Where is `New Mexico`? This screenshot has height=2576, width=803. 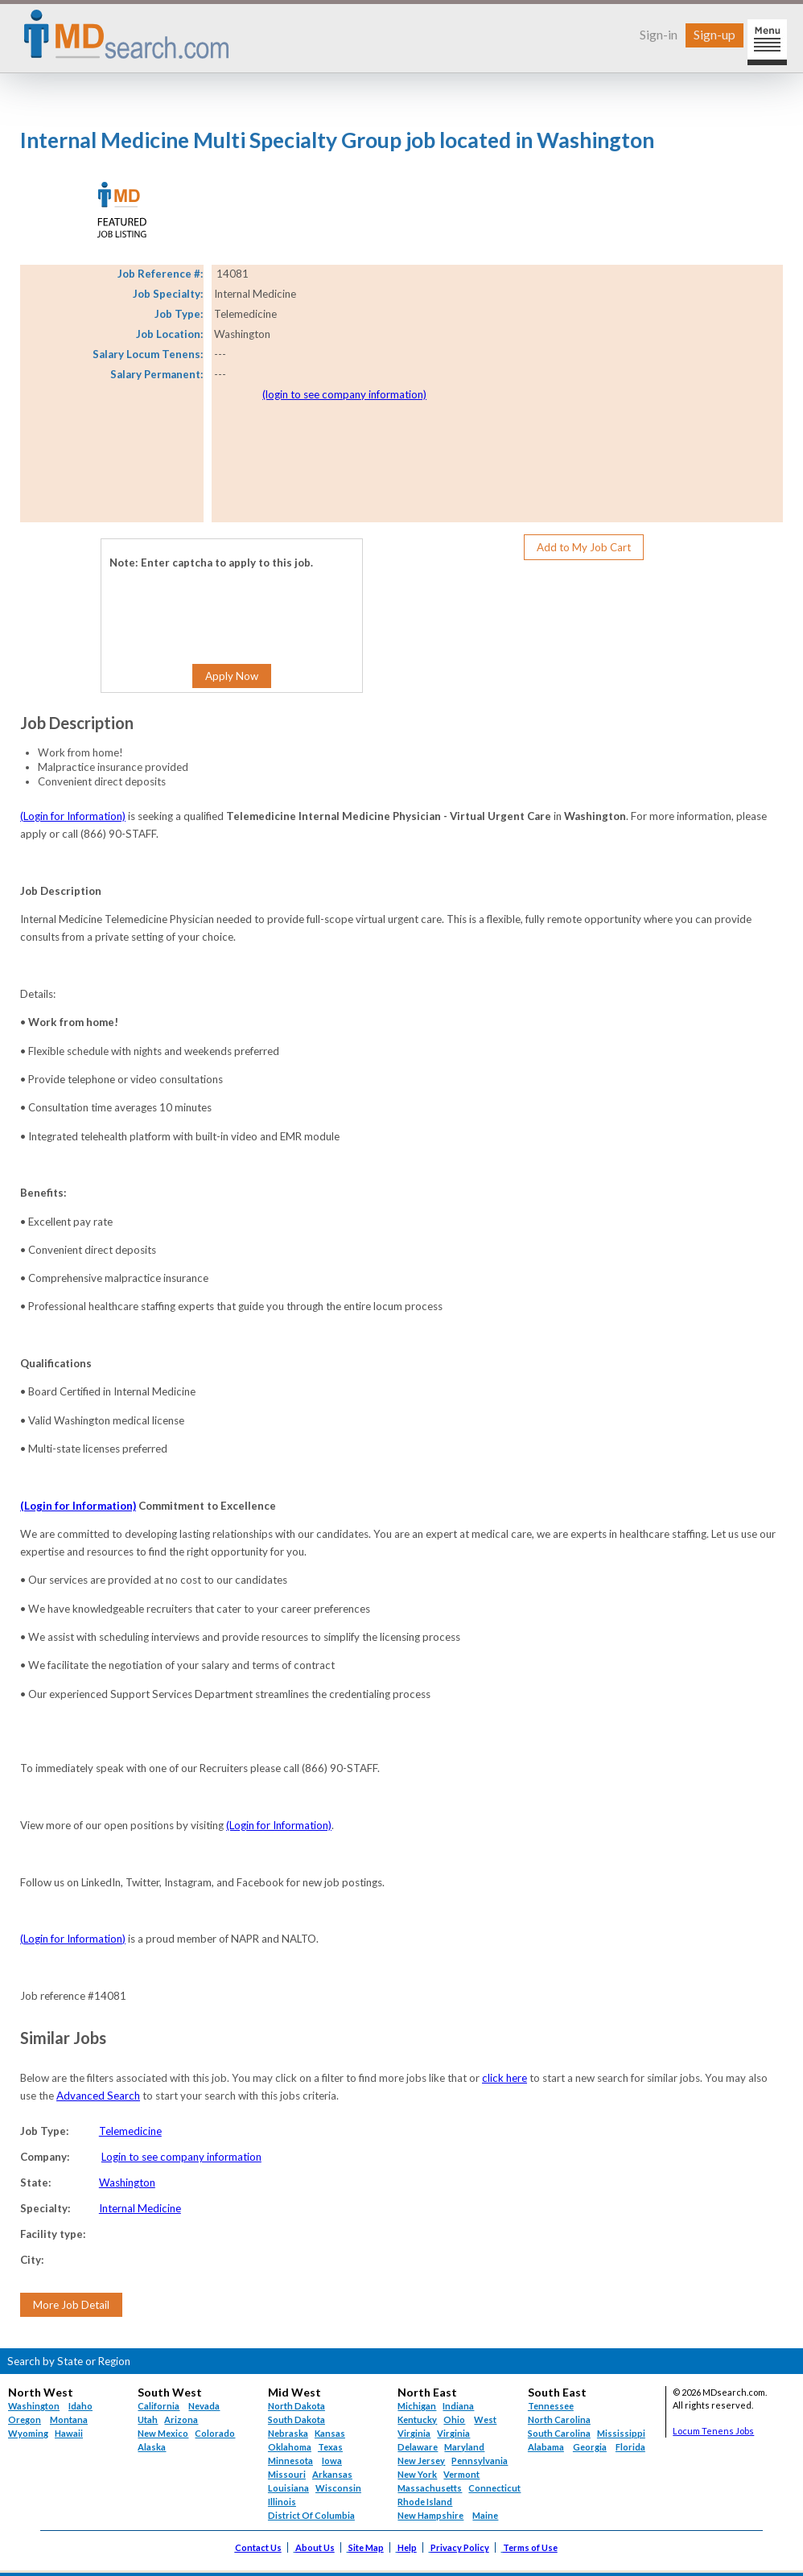
New Mexico is located at coordinates (163, 2433).